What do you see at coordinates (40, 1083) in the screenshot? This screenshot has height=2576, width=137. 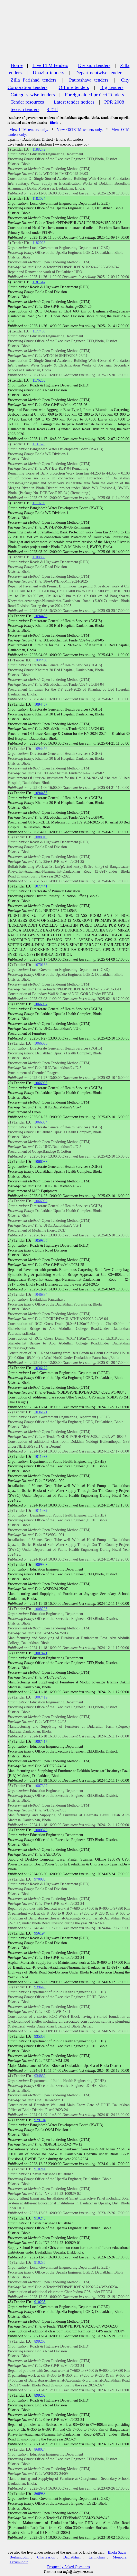 I see `1066035` at bounding box center [40, 1083].